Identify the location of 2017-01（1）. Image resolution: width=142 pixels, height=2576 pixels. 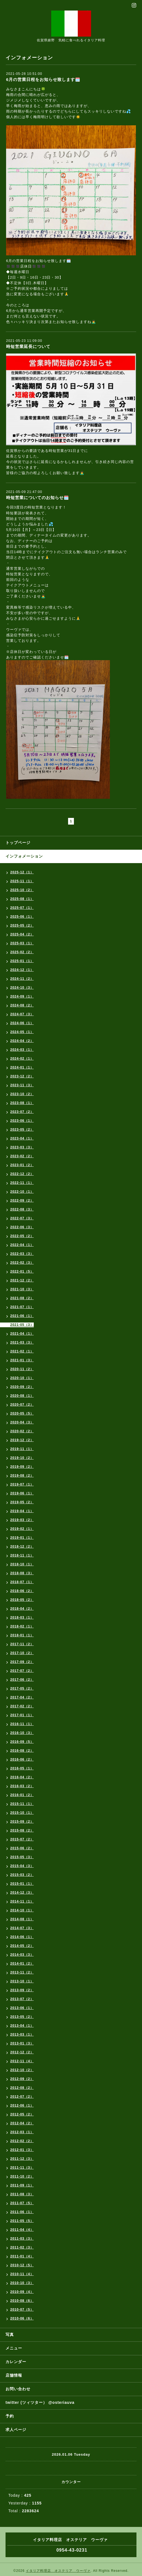
(22, 1715).